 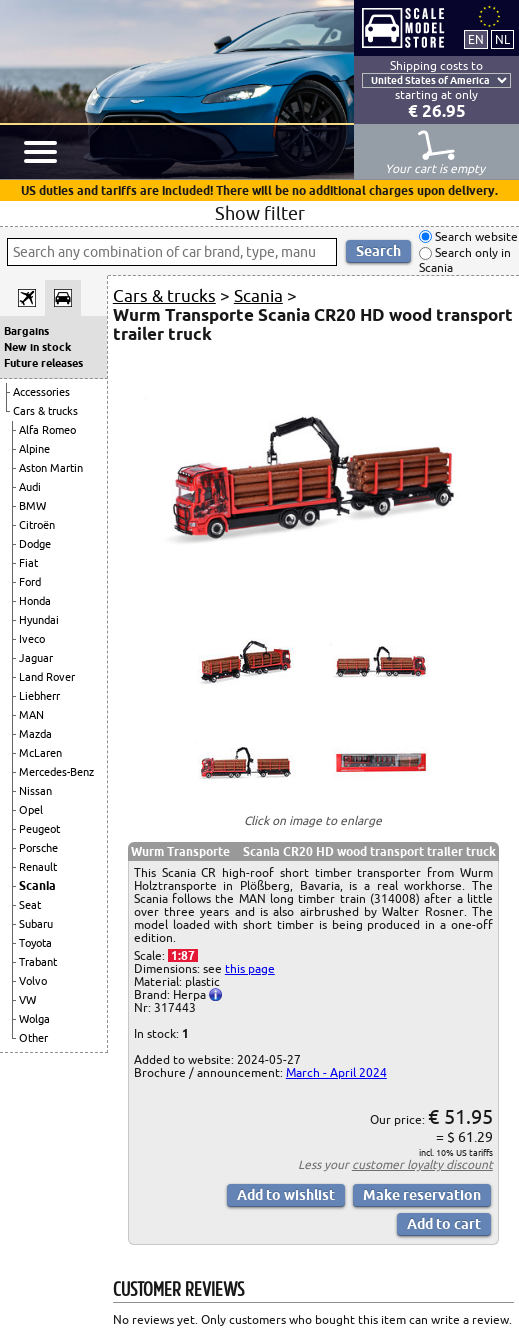 What do you see at coordinates (250, 968) in the screenshot?
I see `this page` at bounding box center [250, 968].